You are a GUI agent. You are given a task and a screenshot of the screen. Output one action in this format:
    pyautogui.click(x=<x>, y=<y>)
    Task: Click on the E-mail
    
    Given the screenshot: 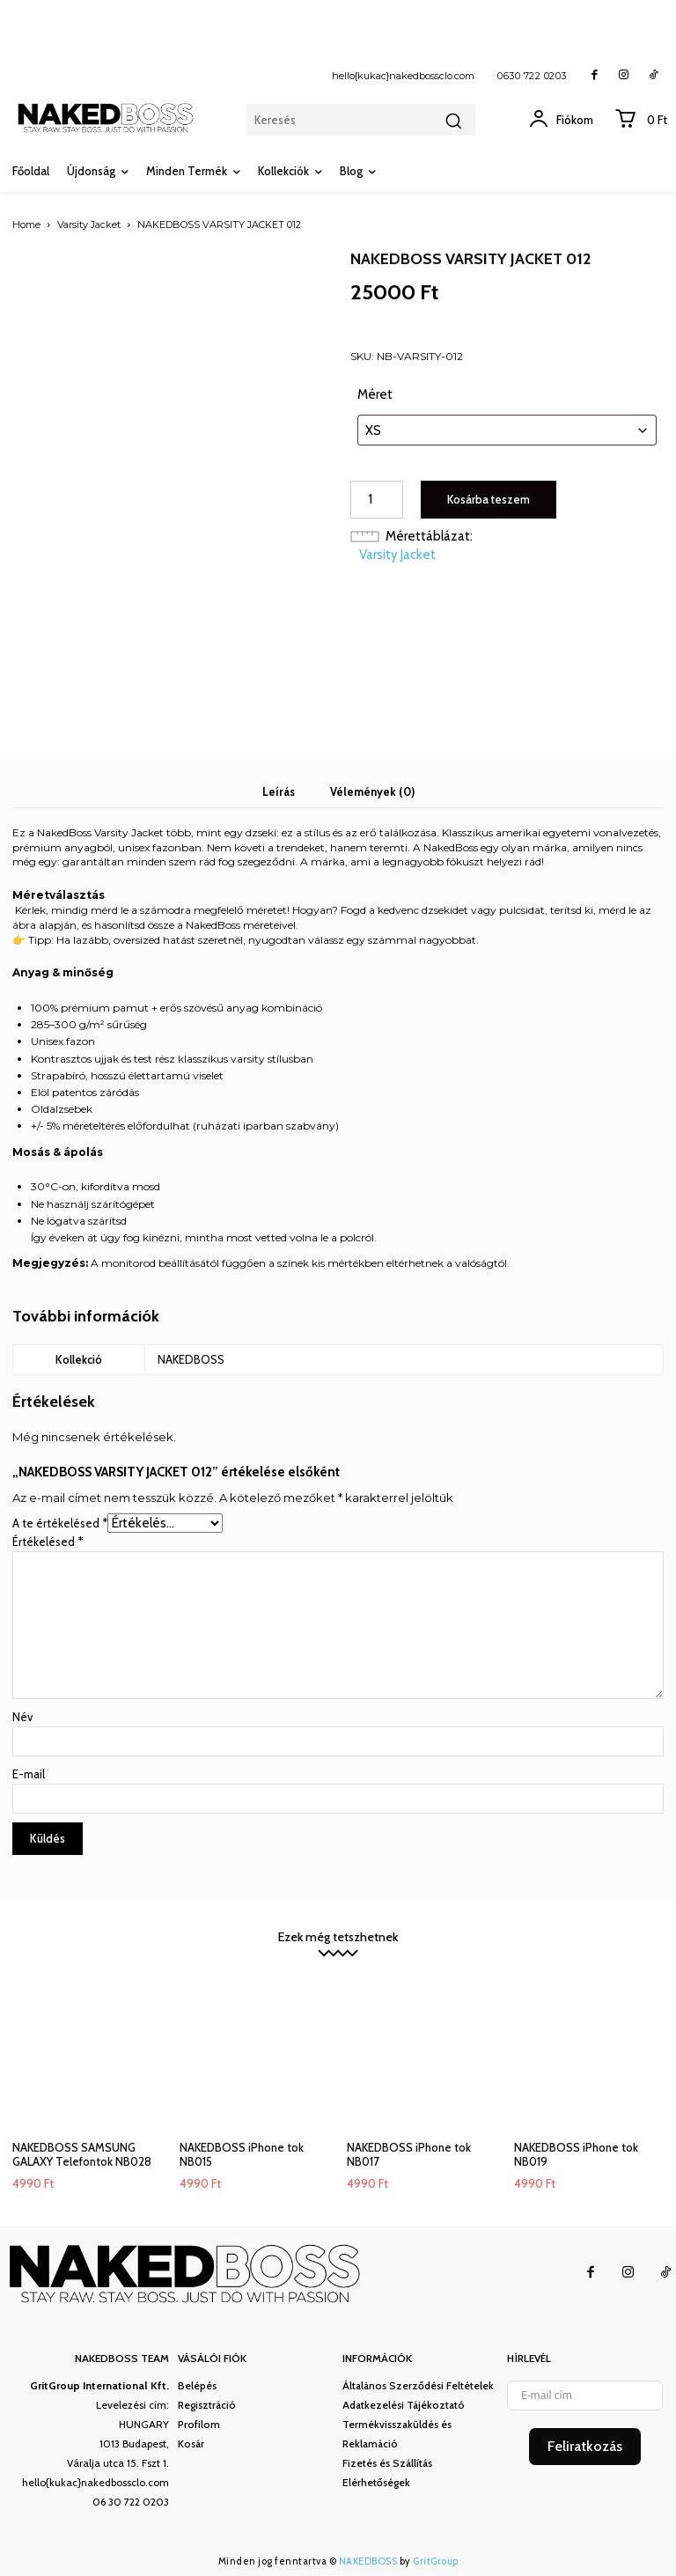 What is the action you would take?
    pyautogui.click(x=28, y=1774)
    